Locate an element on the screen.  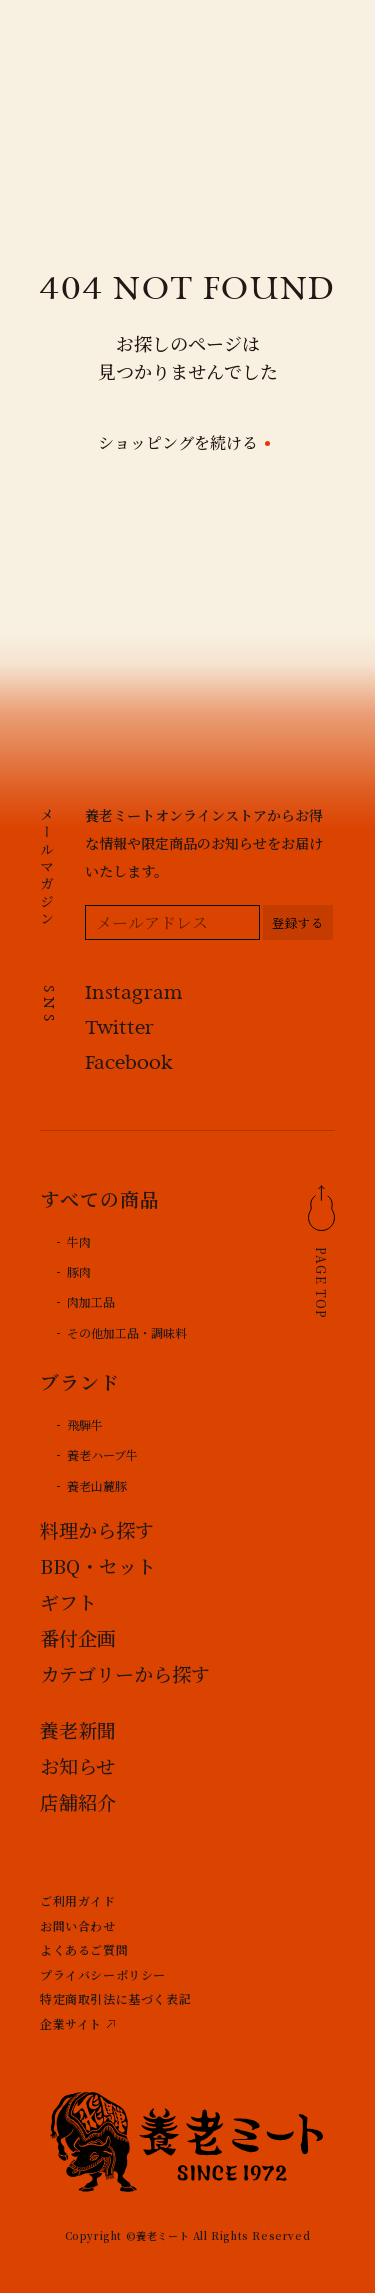
お問い合わせ is located at coordinates (78, 1925).